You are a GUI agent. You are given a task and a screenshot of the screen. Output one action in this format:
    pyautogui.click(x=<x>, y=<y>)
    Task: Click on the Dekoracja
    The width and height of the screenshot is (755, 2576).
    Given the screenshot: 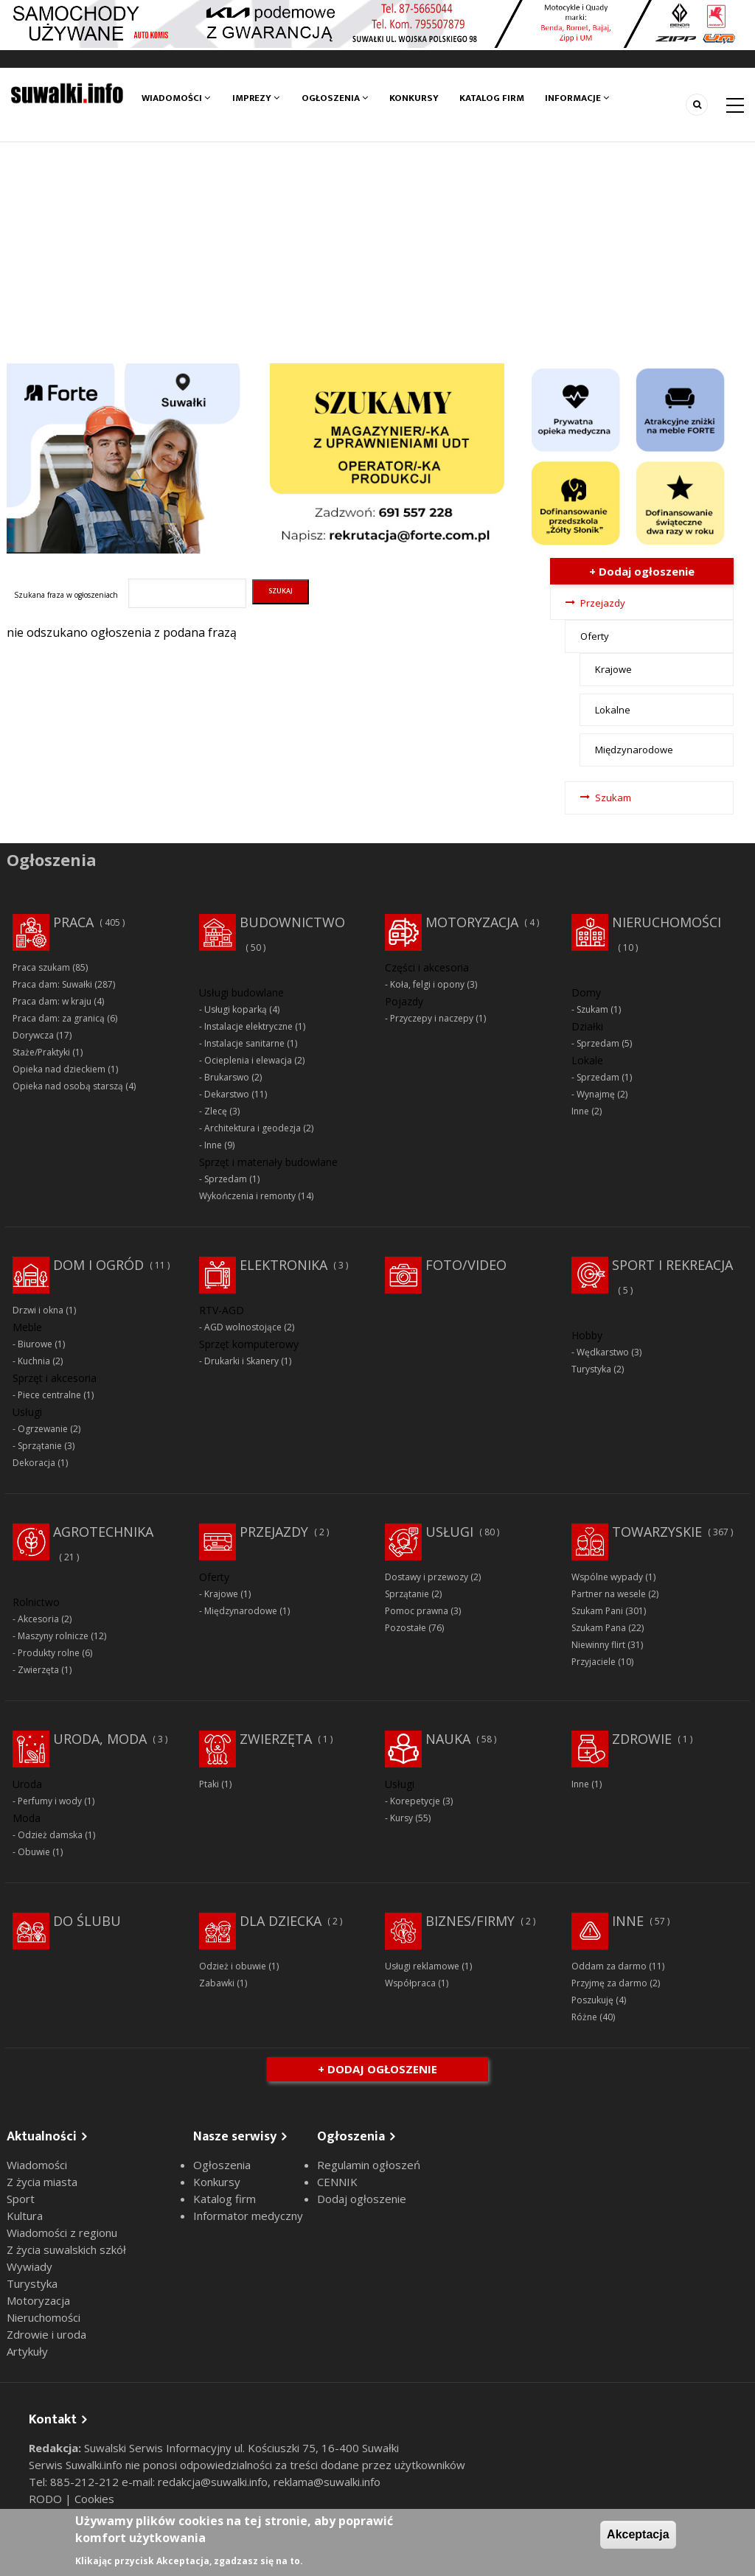 What is the action you would take?
    pyautogui.click(x=34, y=1462)
    